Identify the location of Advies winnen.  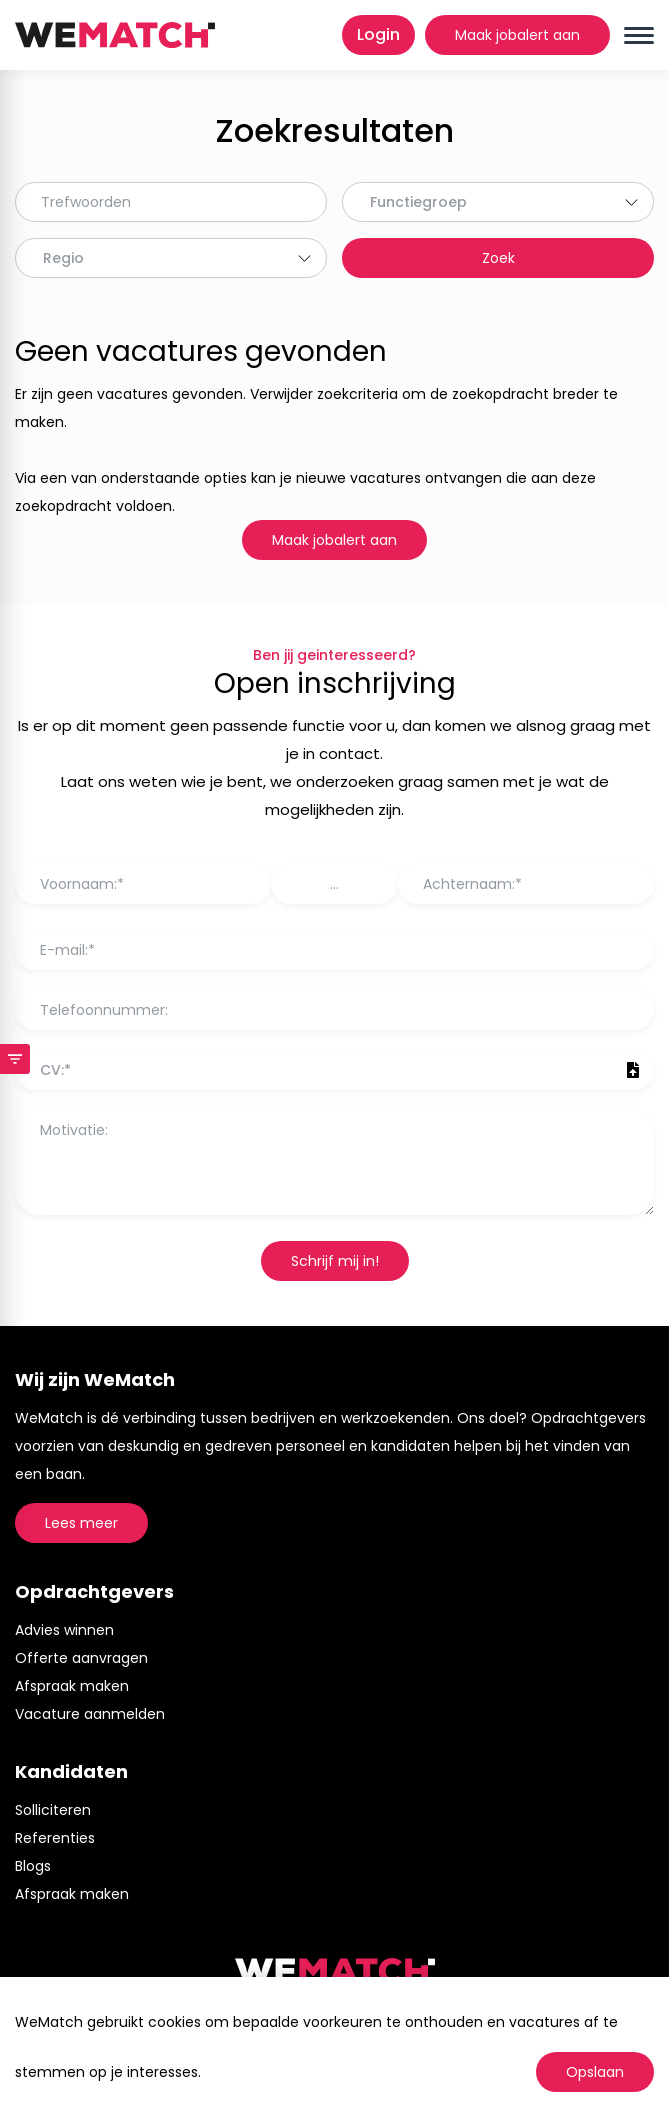
(64, 1630).